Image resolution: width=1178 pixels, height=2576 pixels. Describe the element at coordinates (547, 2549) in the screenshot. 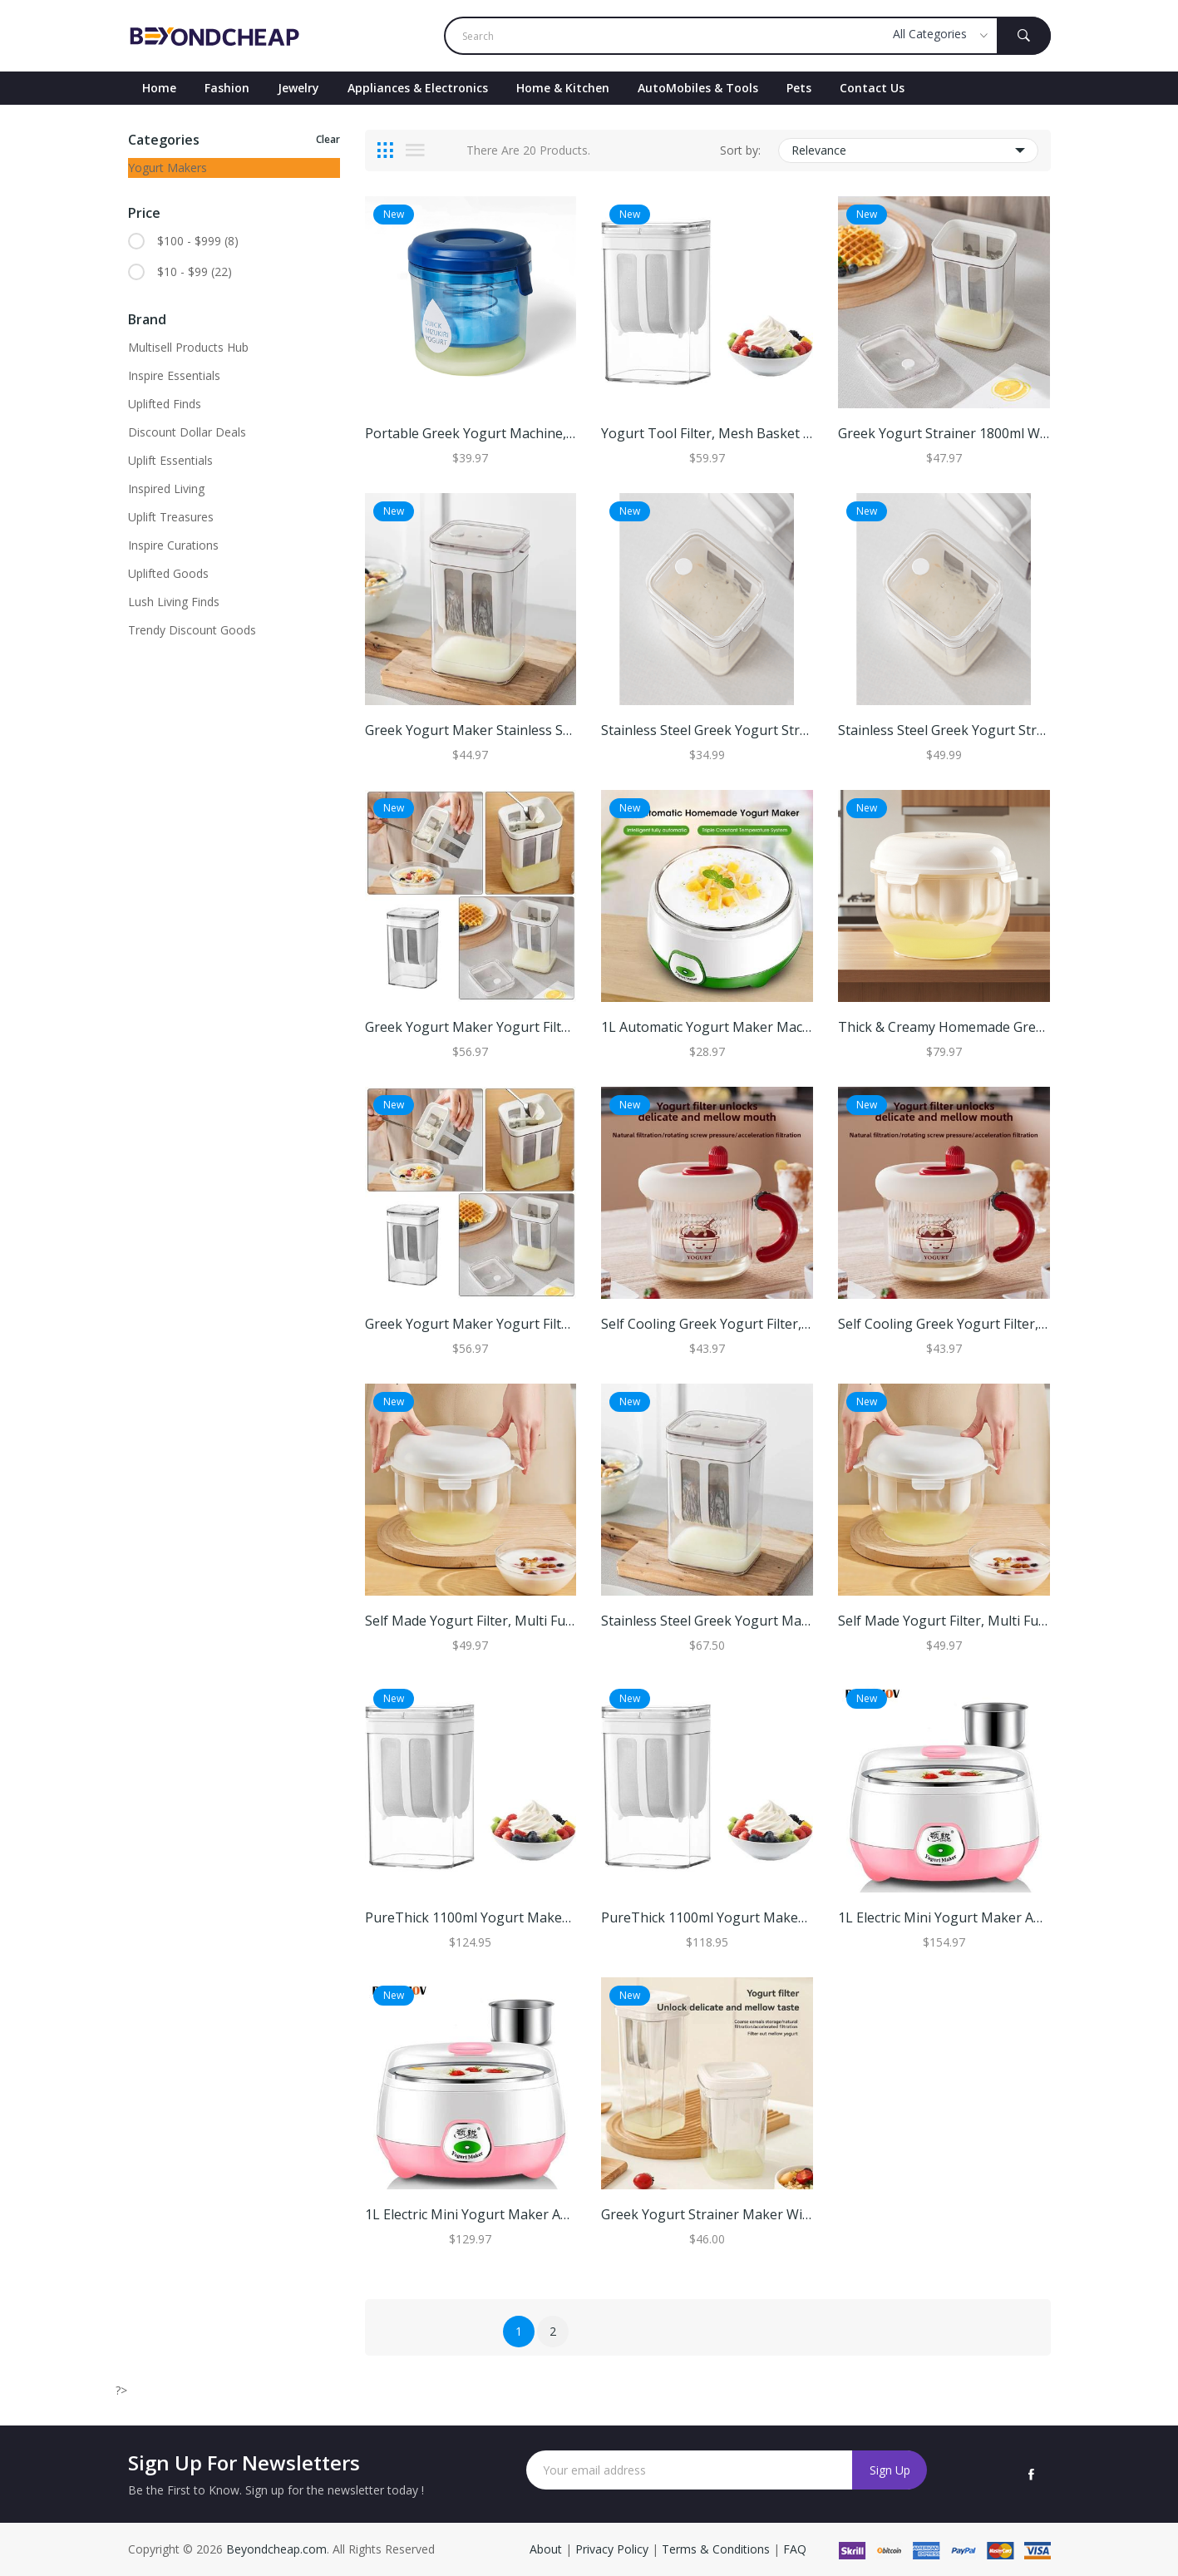

I see `About` at that location.